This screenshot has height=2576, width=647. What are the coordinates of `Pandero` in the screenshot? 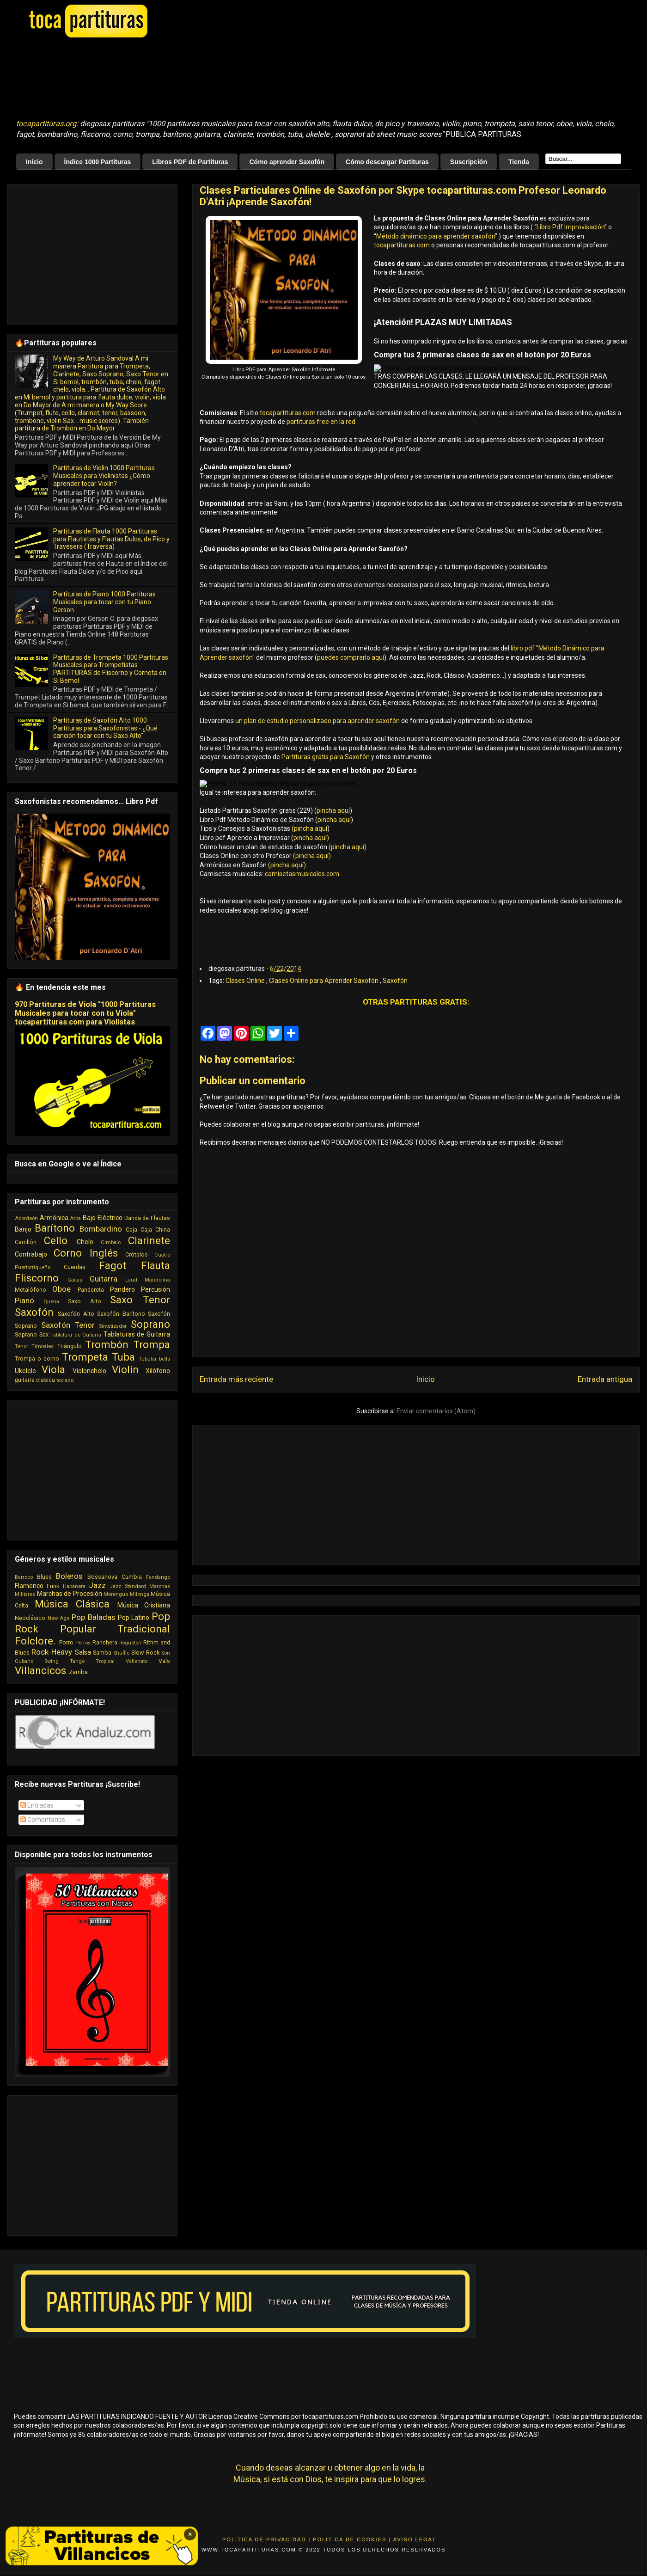 It's located at (122, 1289).